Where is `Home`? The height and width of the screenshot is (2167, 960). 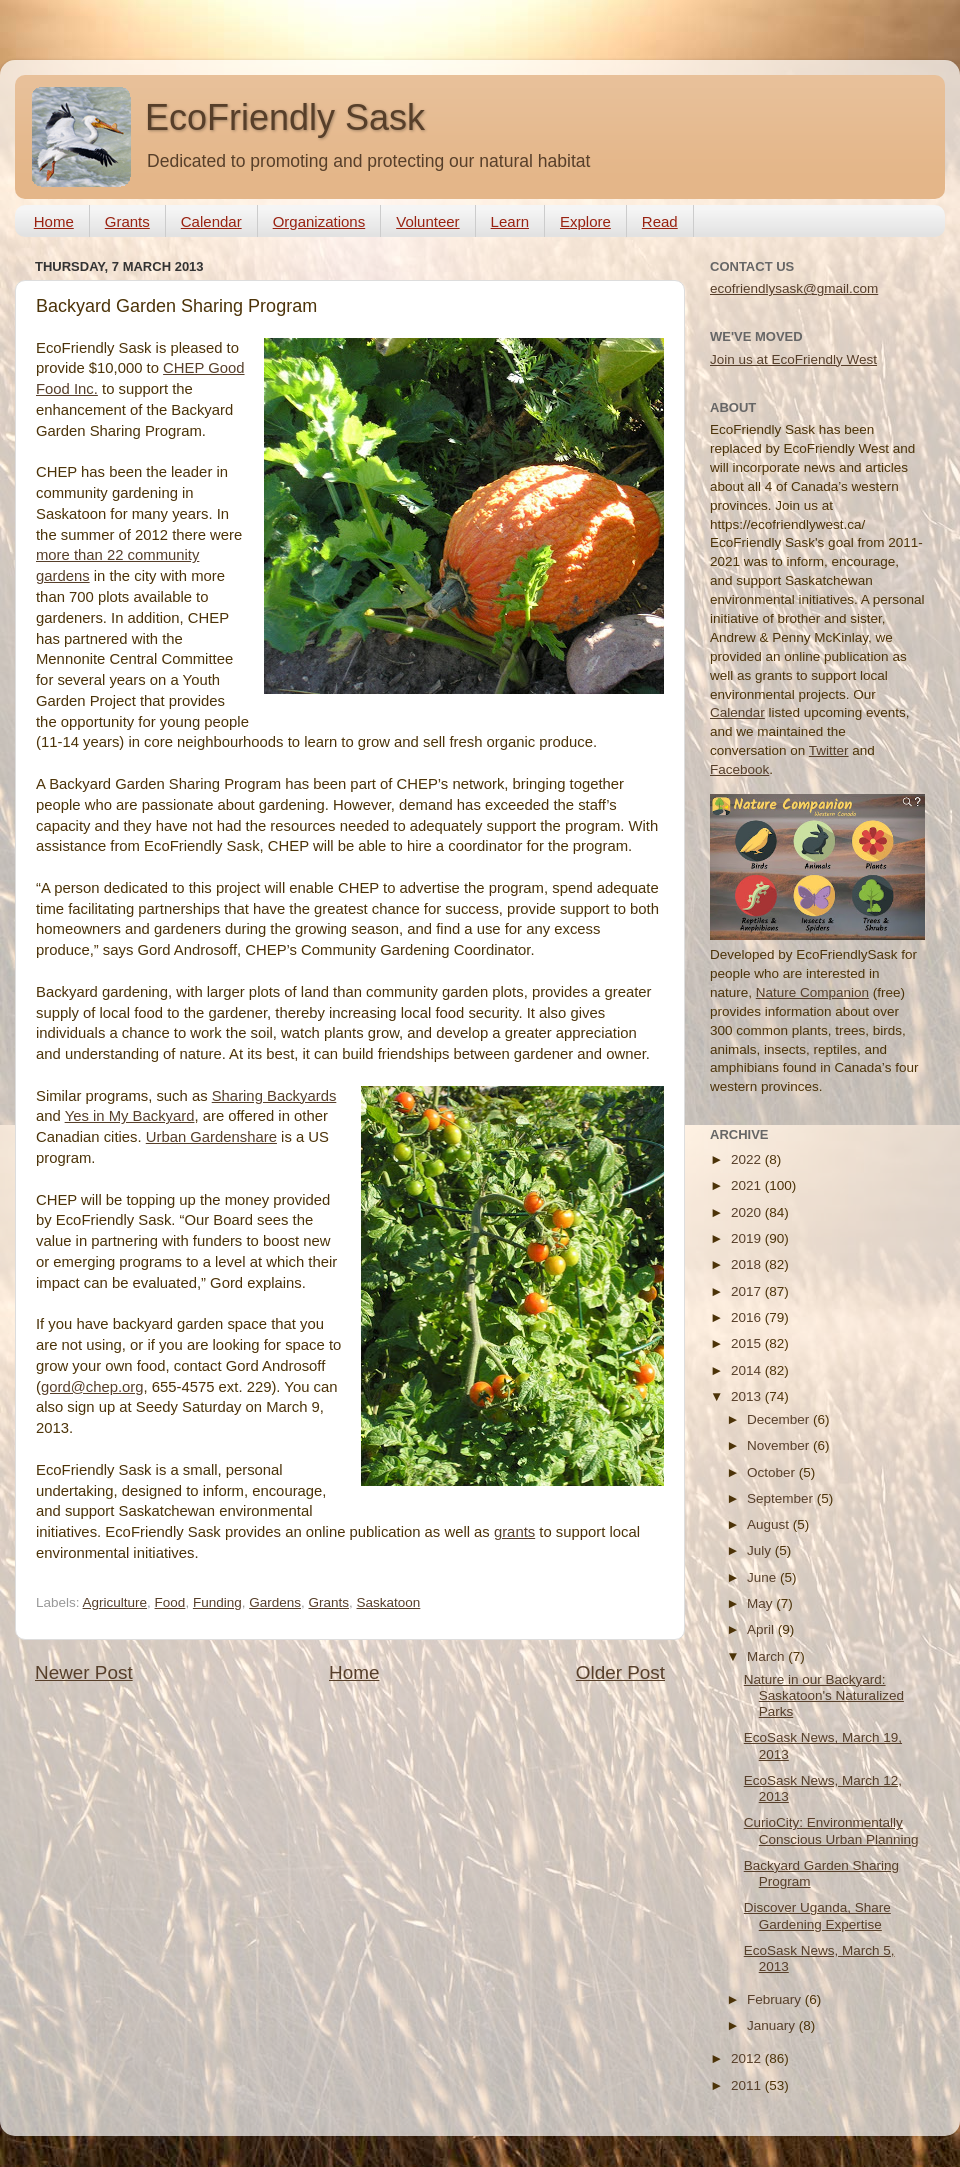
Home is located at coordinates (54, 221).